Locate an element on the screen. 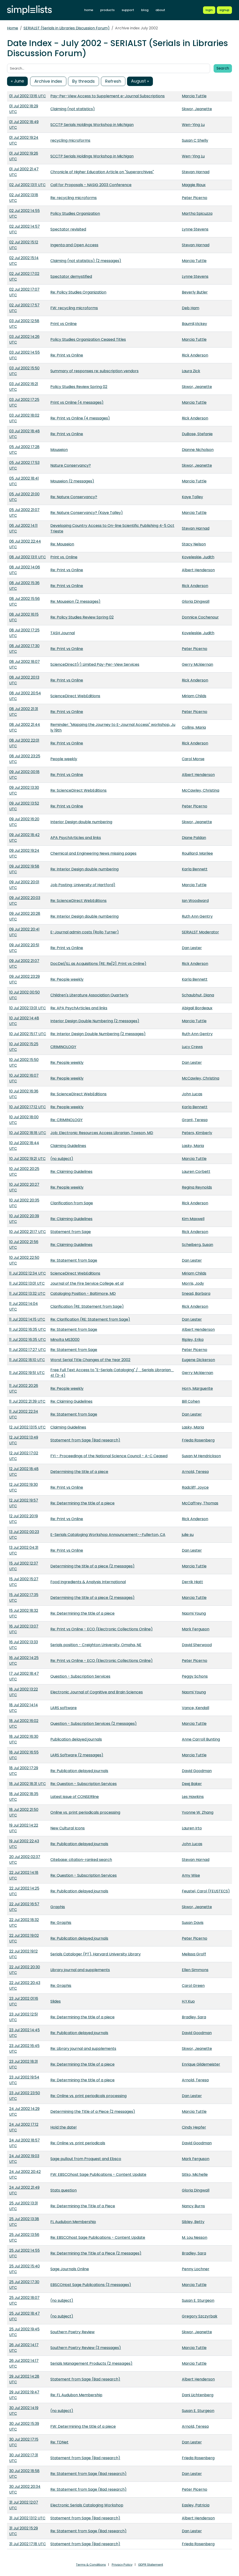  August » is located at coordinates (140, 81).